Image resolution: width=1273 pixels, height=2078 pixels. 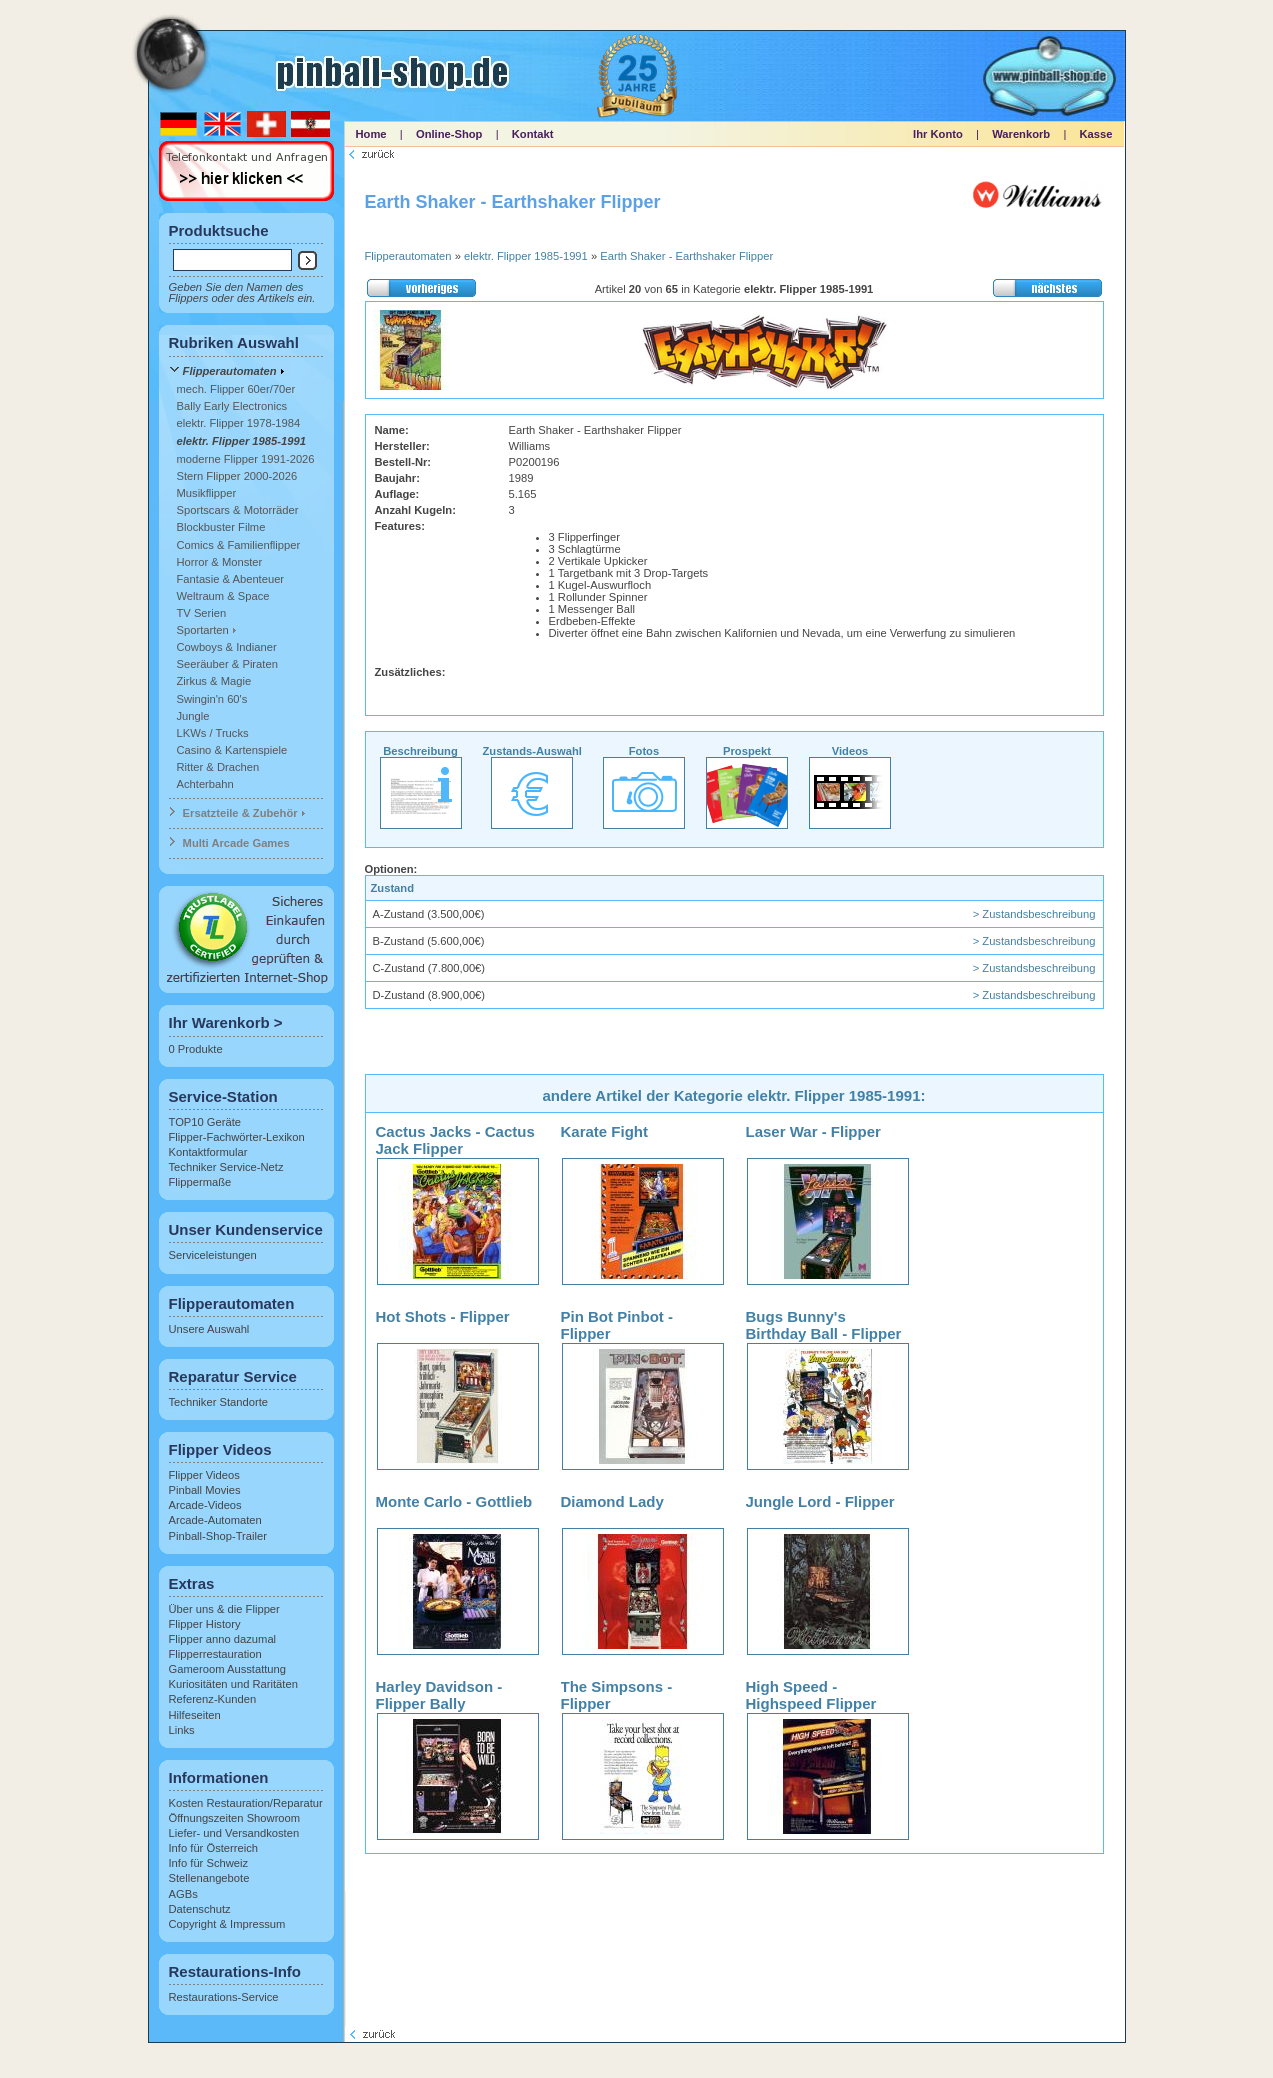 I want to click on Kosten Restauration/Reparatur, so click(x=246, y=1803).